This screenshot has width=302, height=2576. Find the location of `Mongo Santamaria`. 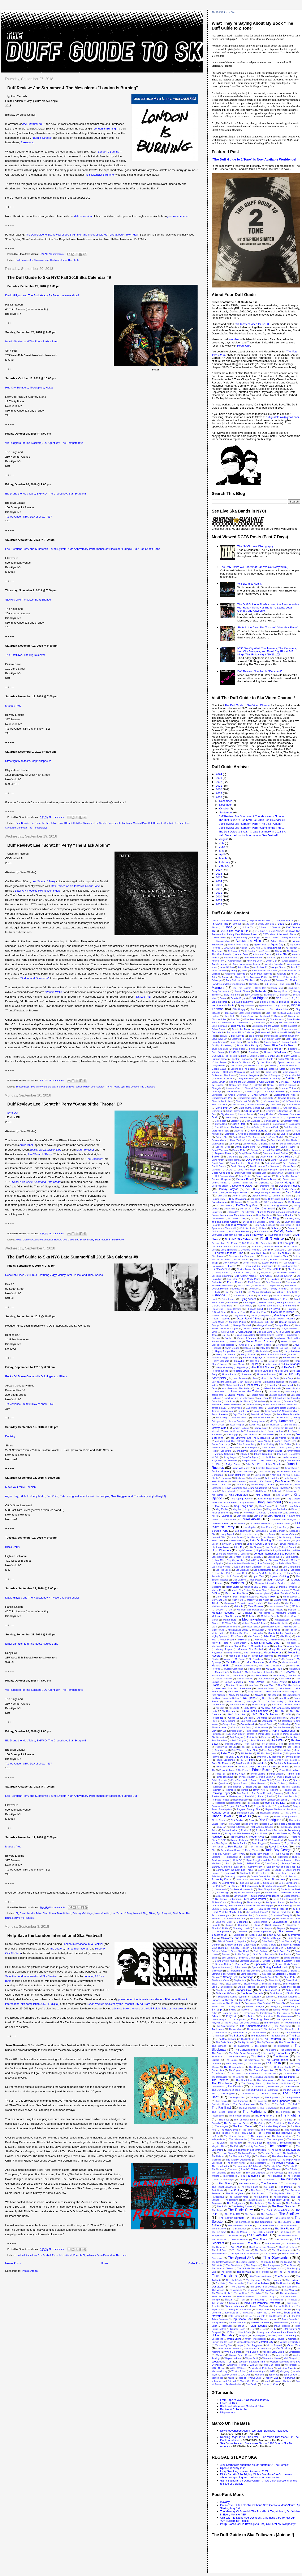

Mongo Santamaria is located at coordinates (260, 1646).